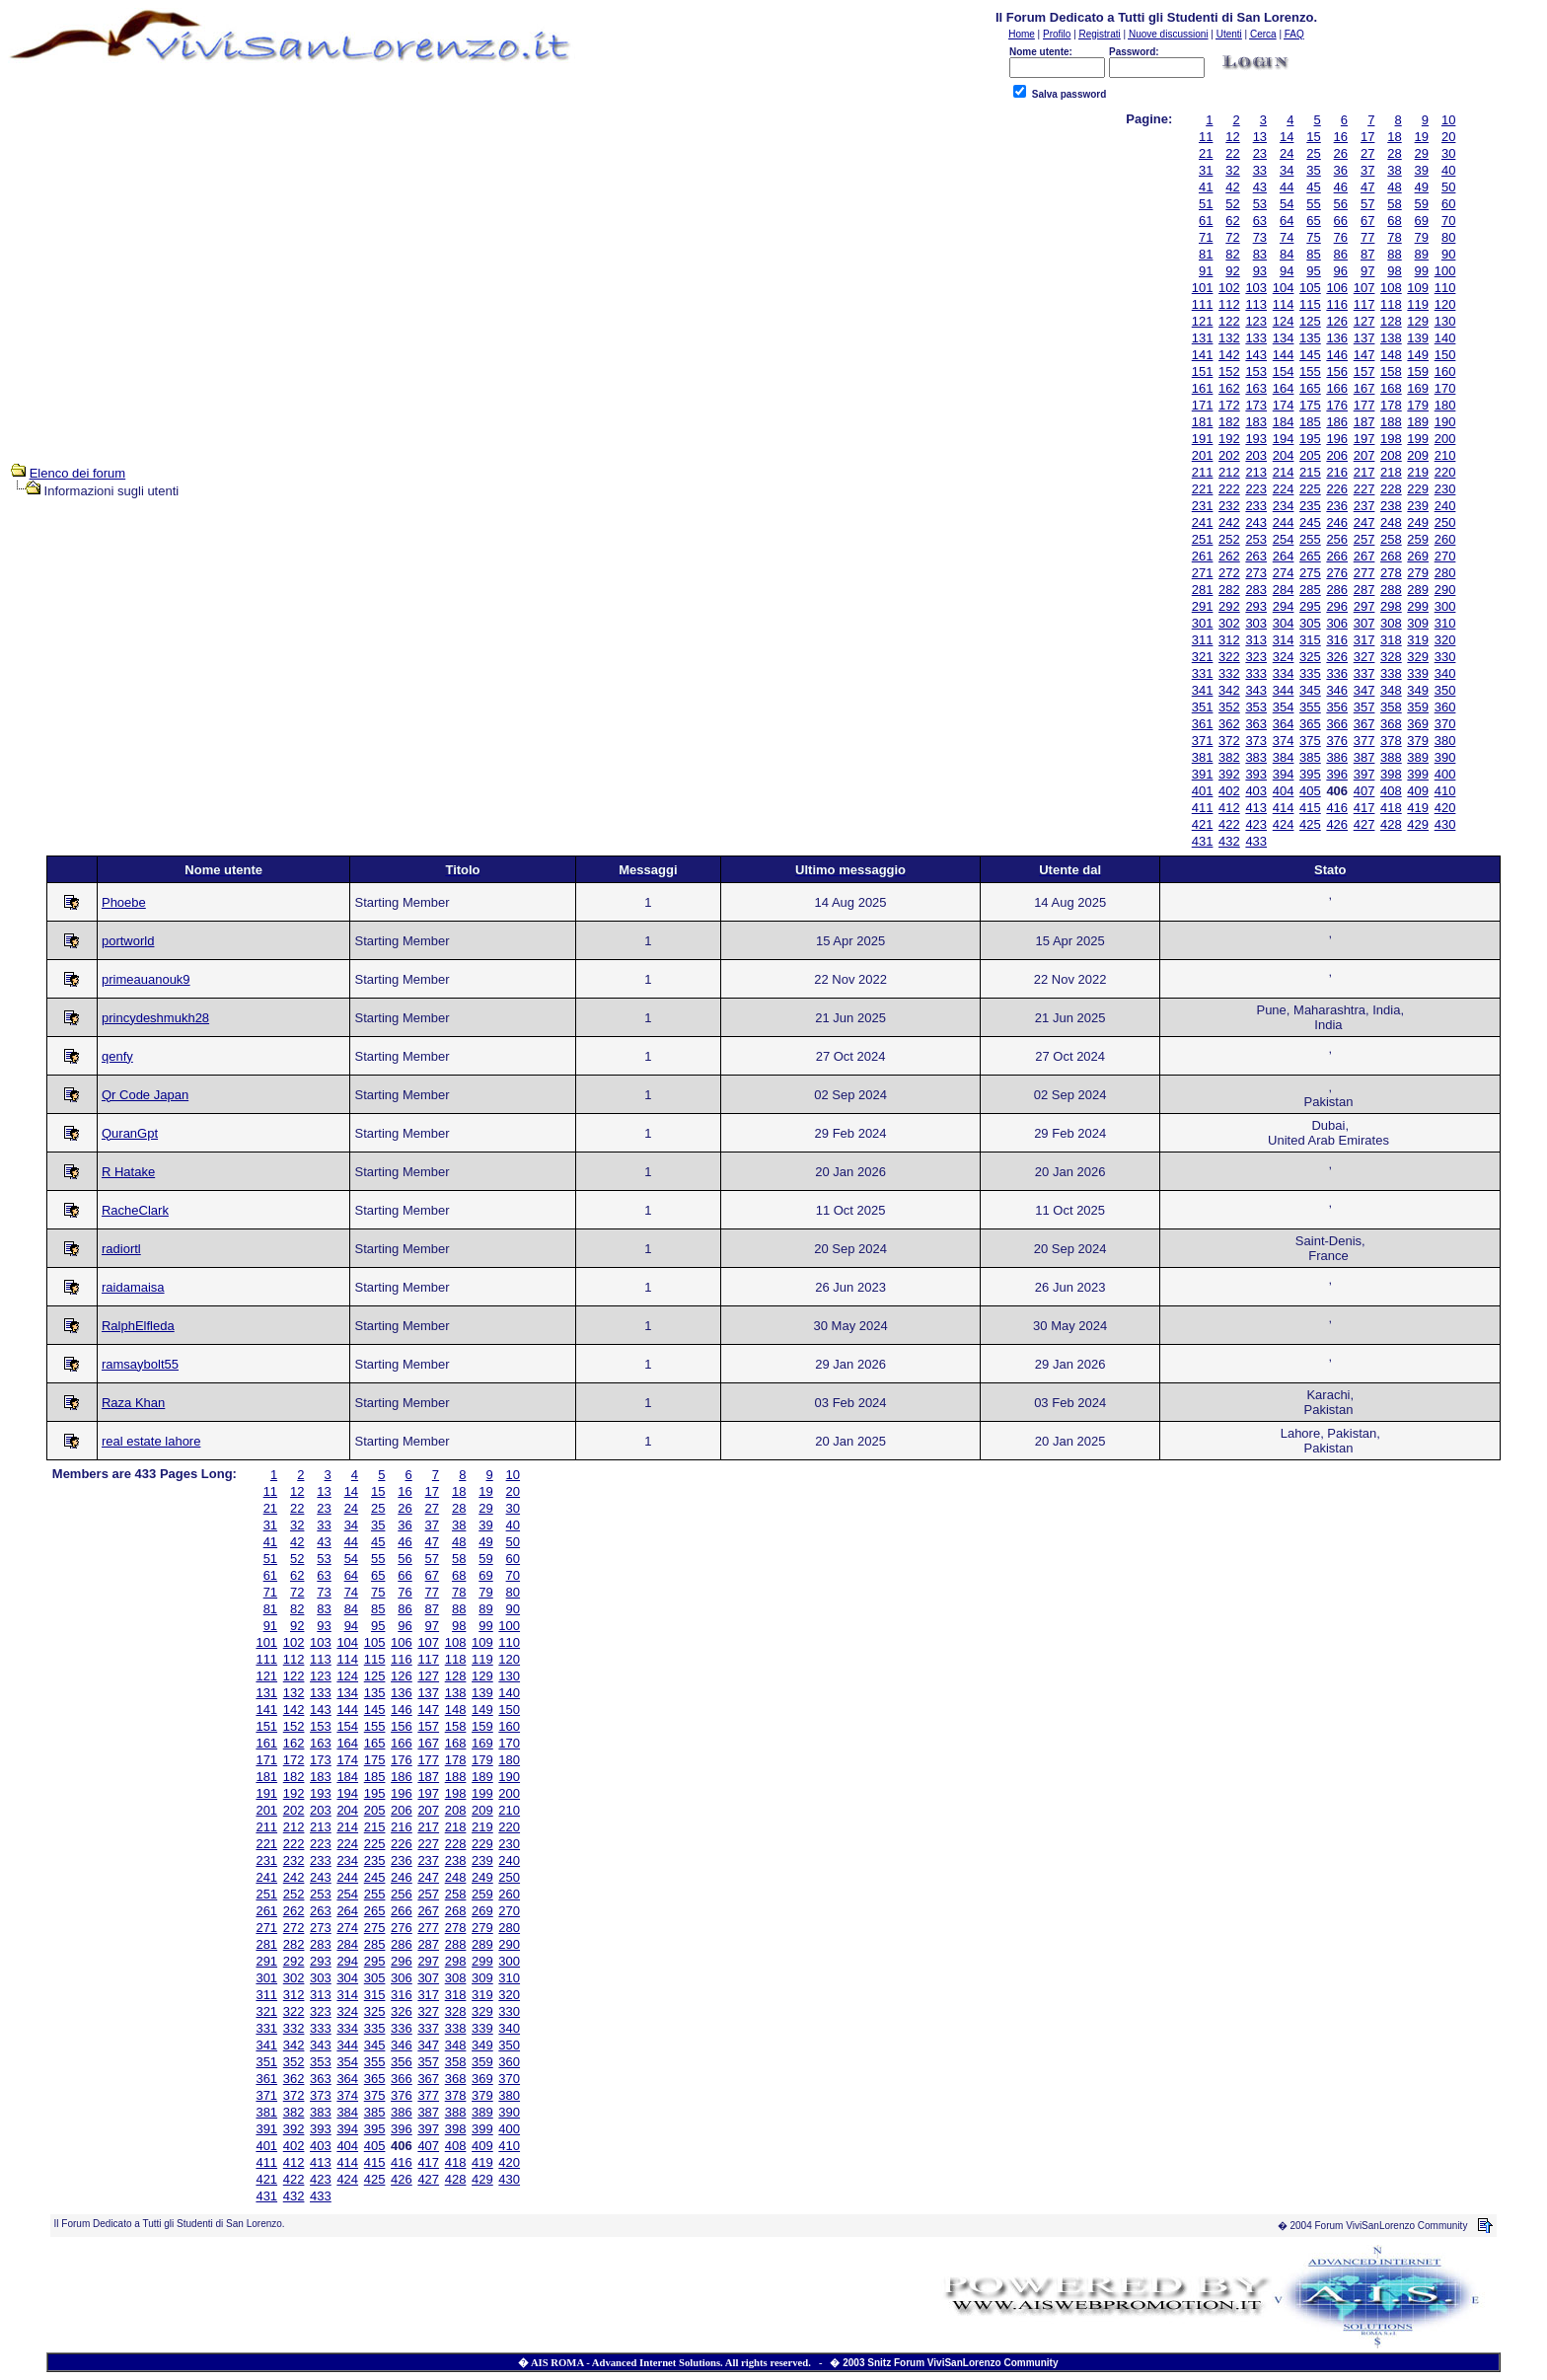 The image size is (1547, 2380). What do you see at coordinates (133, 1402) in the screenshot?
I see `Raza Khan` at bounding box center [133, 1402].